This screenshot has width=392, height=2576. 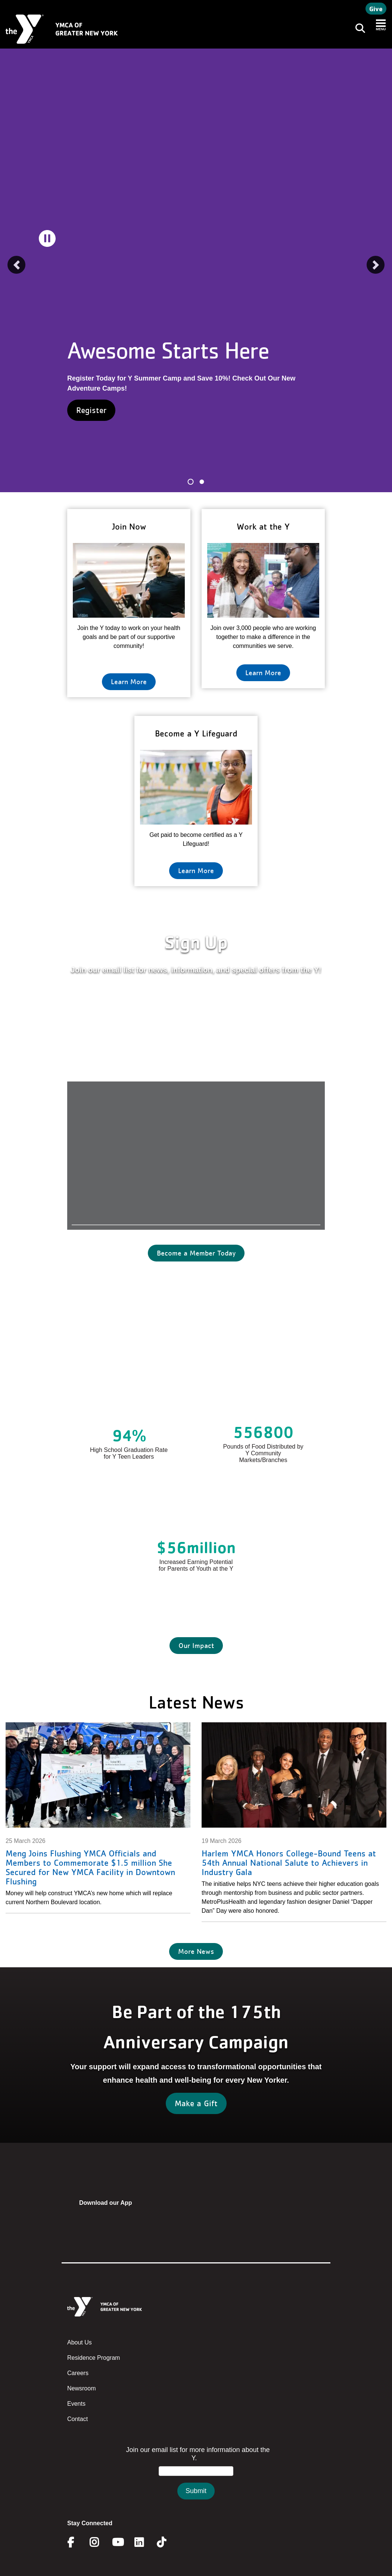 I want to click on Our Impact, so click(x=196, y=1645).